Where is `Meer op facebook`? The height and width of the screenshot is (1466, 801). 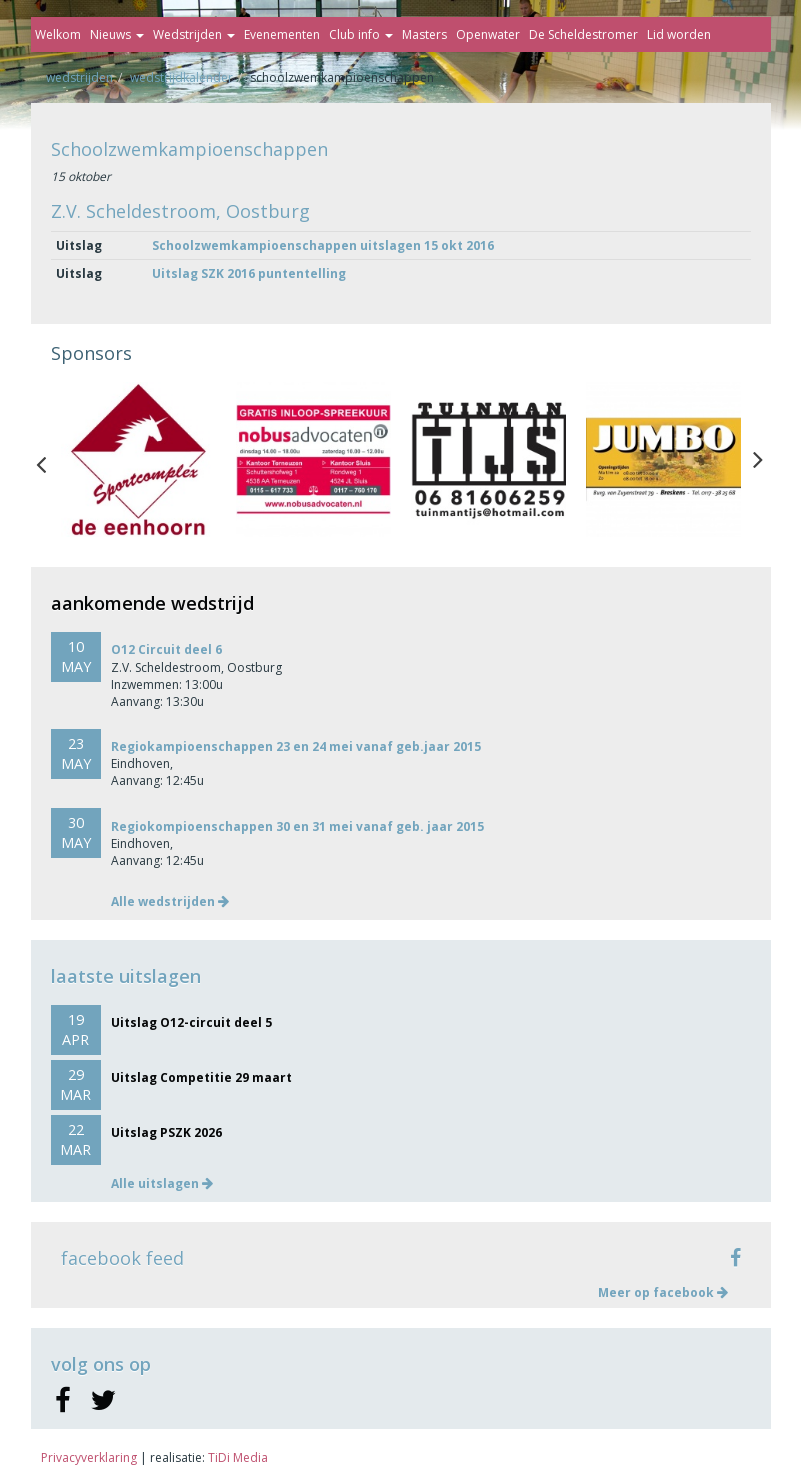
Meer op facebook is located at coordinates (663, 1292).